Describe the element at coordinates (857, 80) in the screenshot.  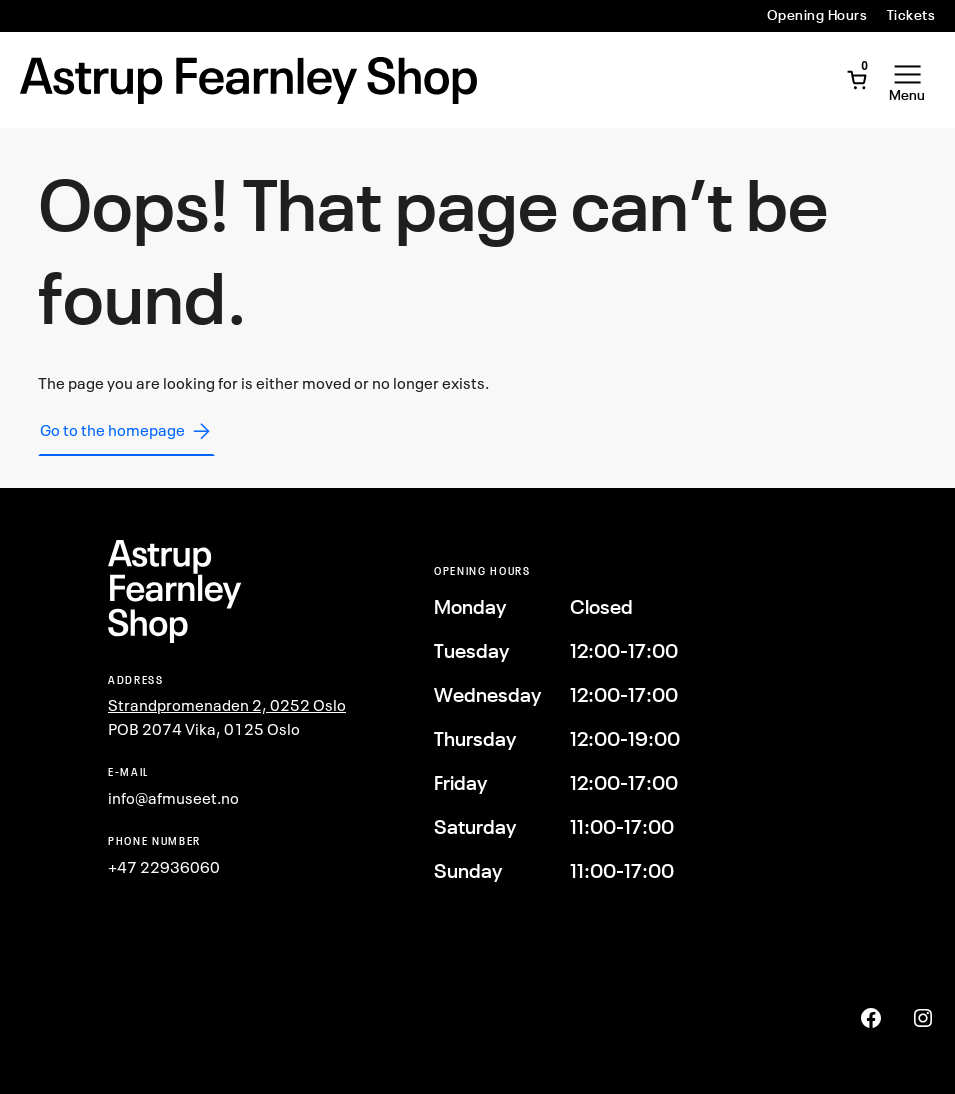
I see `[Open Mini Cart]` at that location.